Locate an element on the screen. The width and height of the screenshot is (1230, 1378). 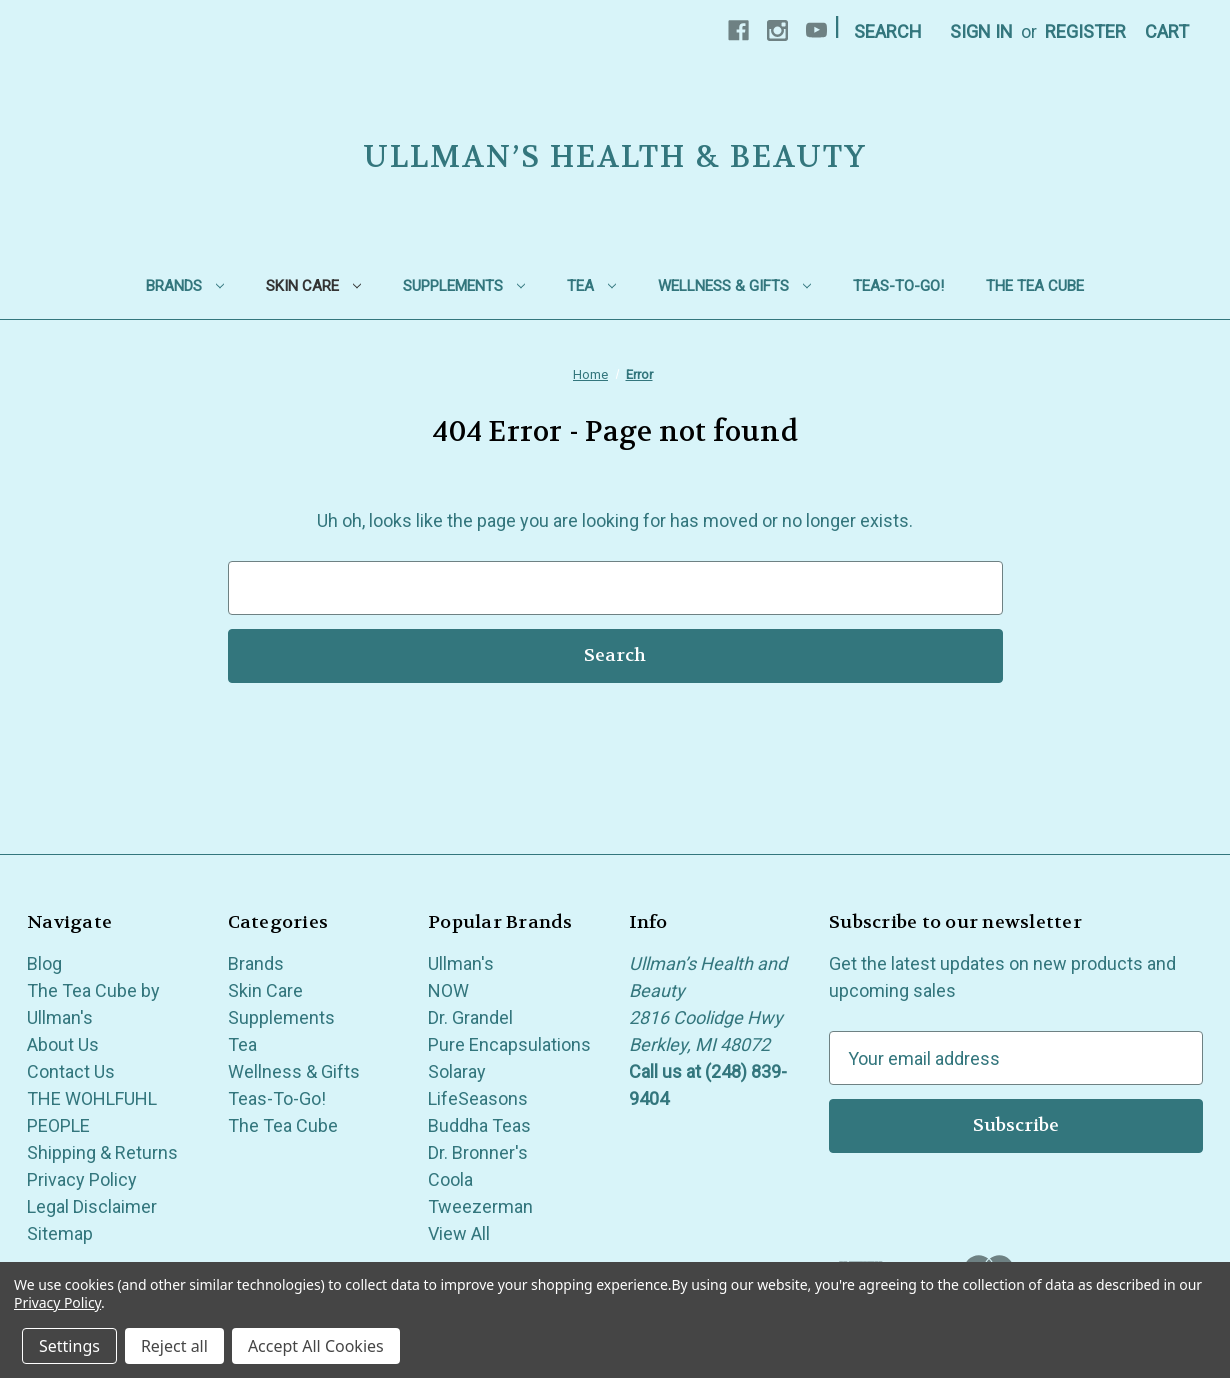
Pure Encapsulations is located at coordinates (509, 1044).